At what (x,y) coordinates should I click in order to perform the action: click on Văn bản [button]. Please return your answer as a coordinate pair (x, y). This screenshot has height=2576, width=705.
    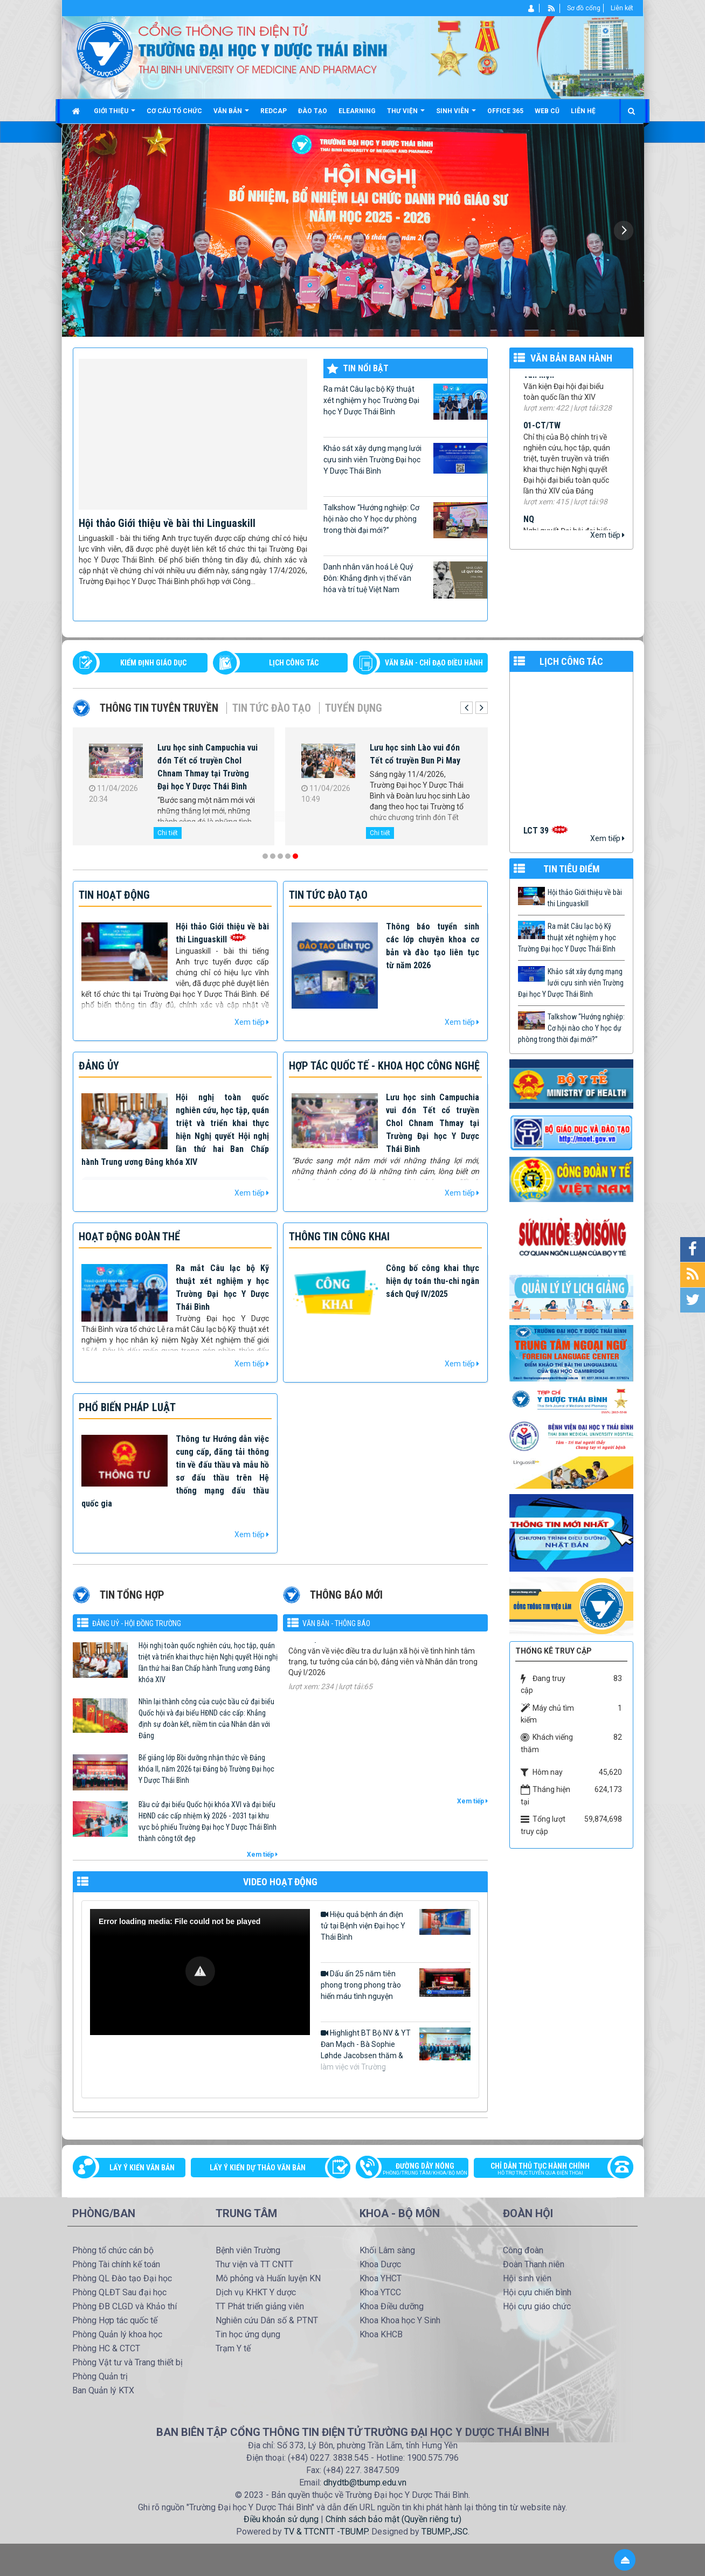
    Looking at the image, I should click on (231, 115).